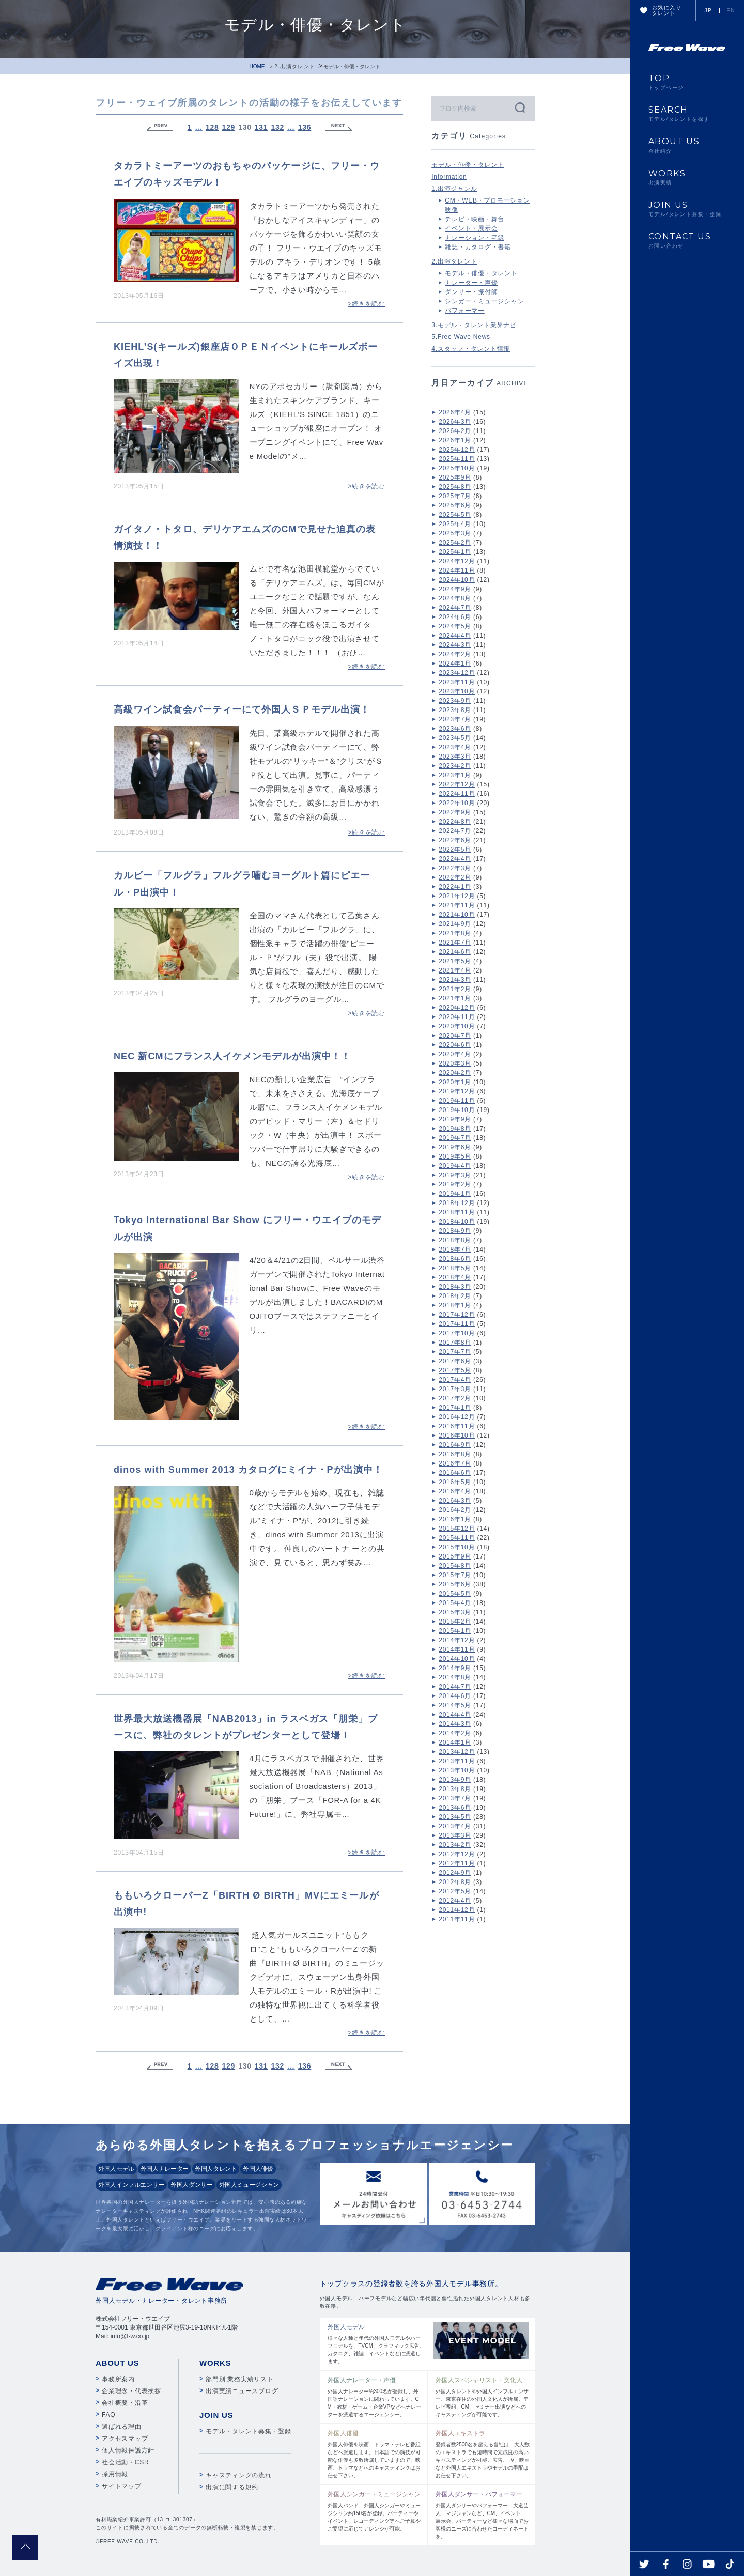 The height and width of the screenshot is (2576, 744). I want to click on 外国人俳優を映画、ドラマ・テレビ番組などへ派遣します。日本語での演技が可能な俳優も多数所属していますので、映画、ドラマなどへのキャスティングはお任せ下さい。, so click(375, 2453).